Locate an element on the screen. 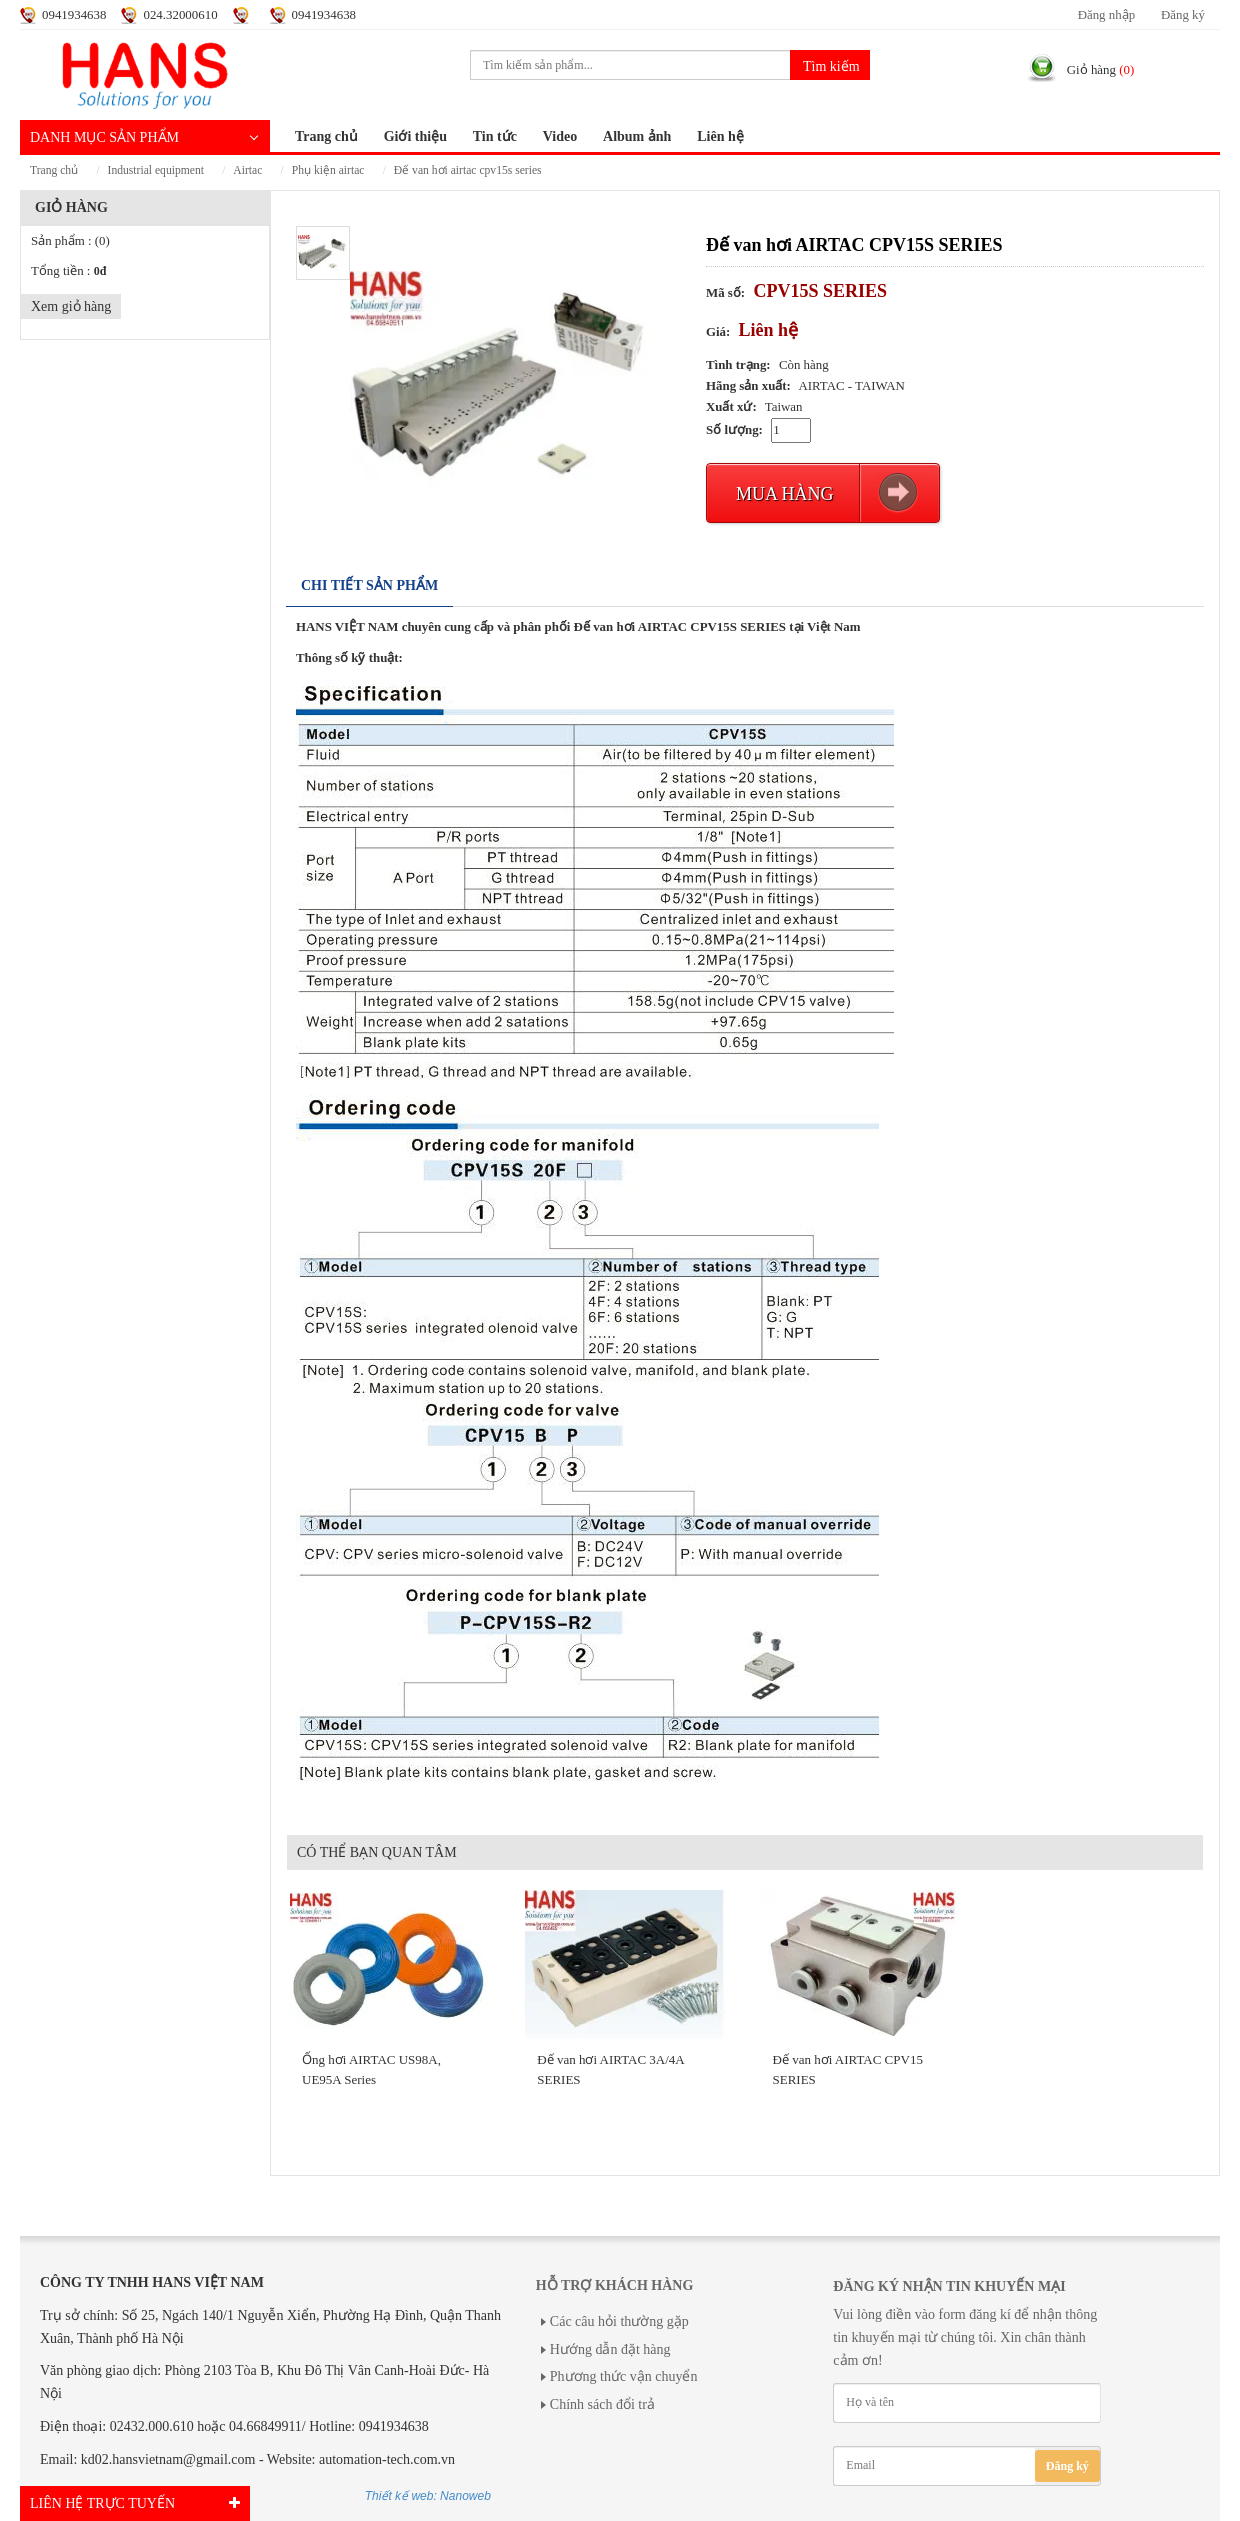 This screenshot has width=1240, height=2521. Phương thức vận chuyển is located at coordinates (624, 2376).